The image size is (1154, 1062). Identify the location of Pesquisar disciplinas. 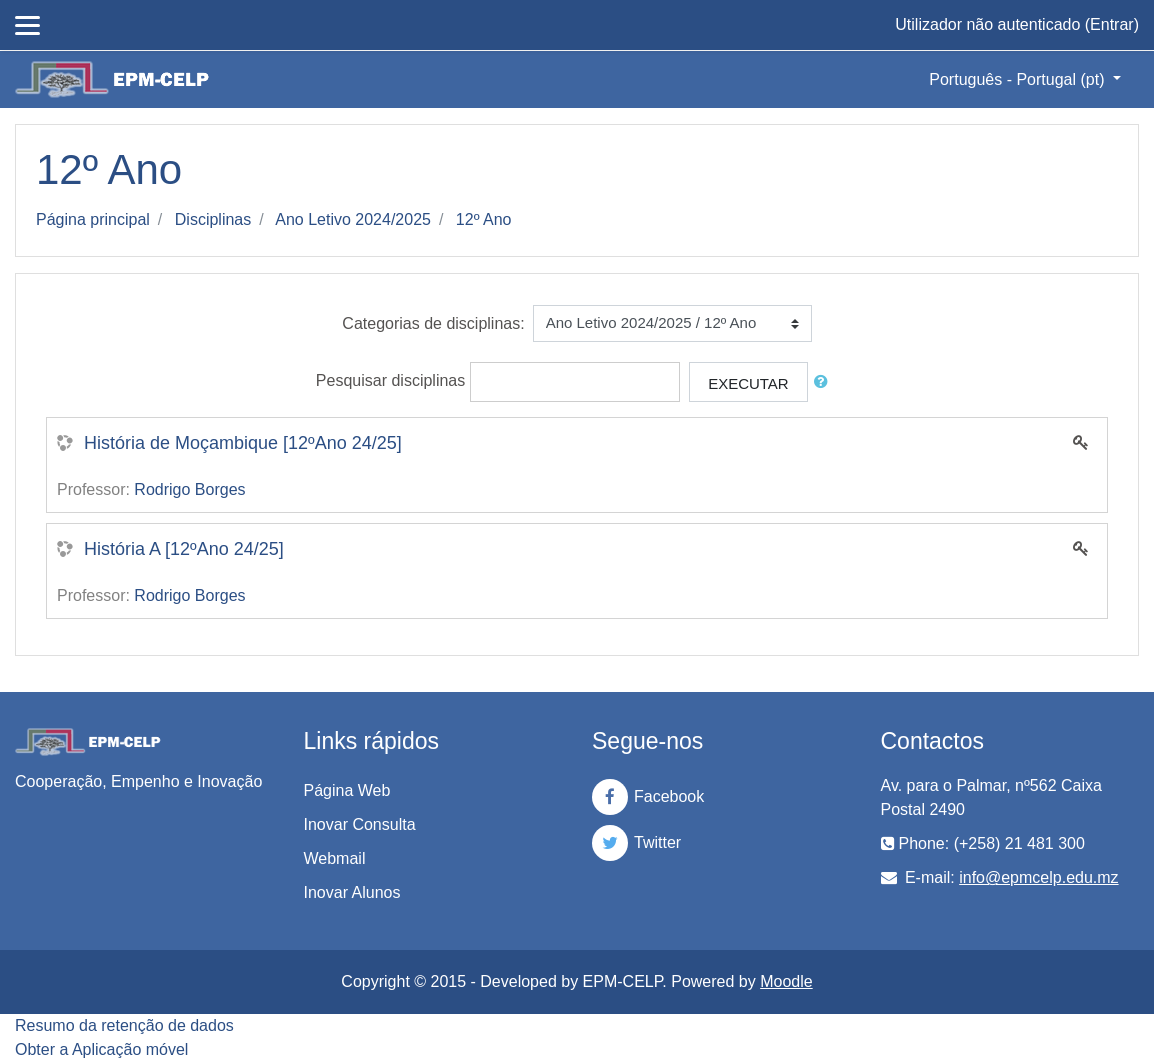
(390, 380).